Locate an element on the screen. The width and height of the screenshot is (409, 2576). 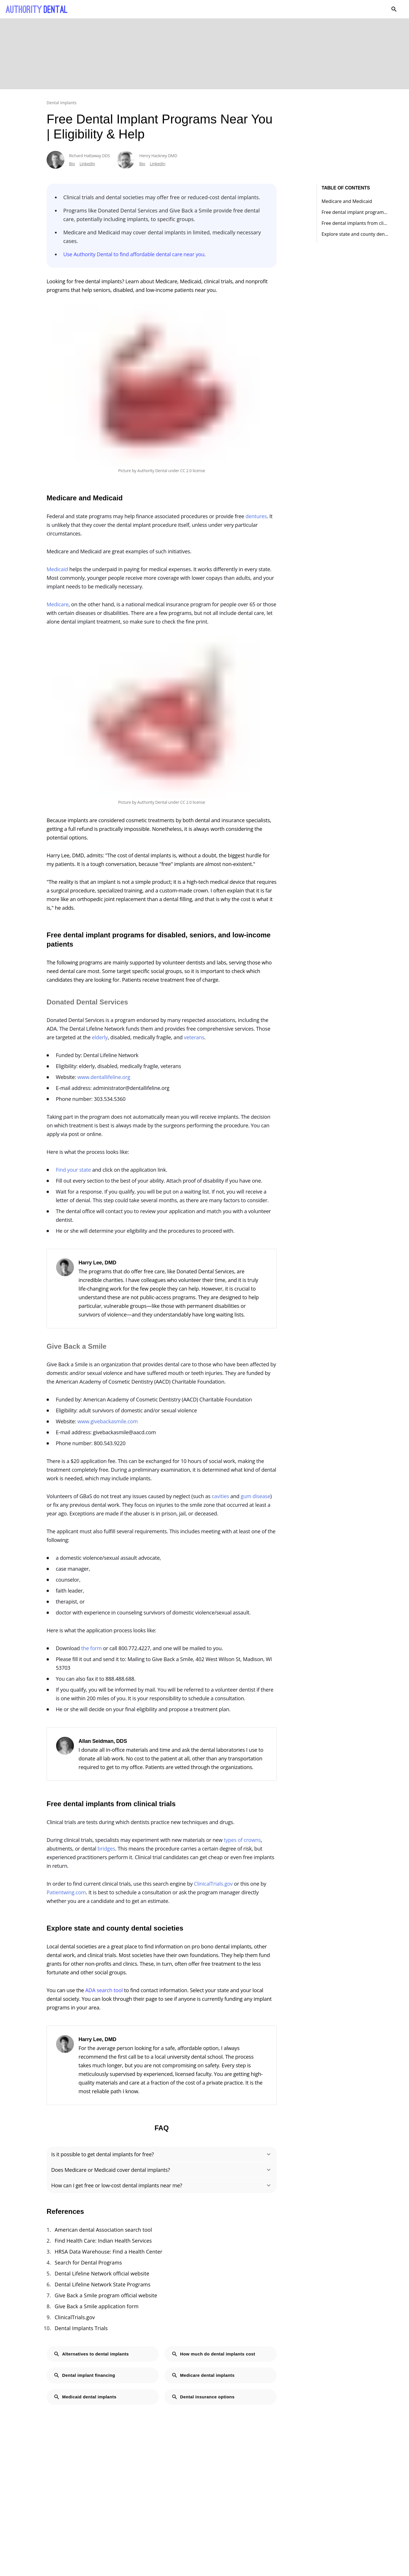
Free dental implant programs for disabled, seniors, and low-income patients is located at coordinates (355, 212).